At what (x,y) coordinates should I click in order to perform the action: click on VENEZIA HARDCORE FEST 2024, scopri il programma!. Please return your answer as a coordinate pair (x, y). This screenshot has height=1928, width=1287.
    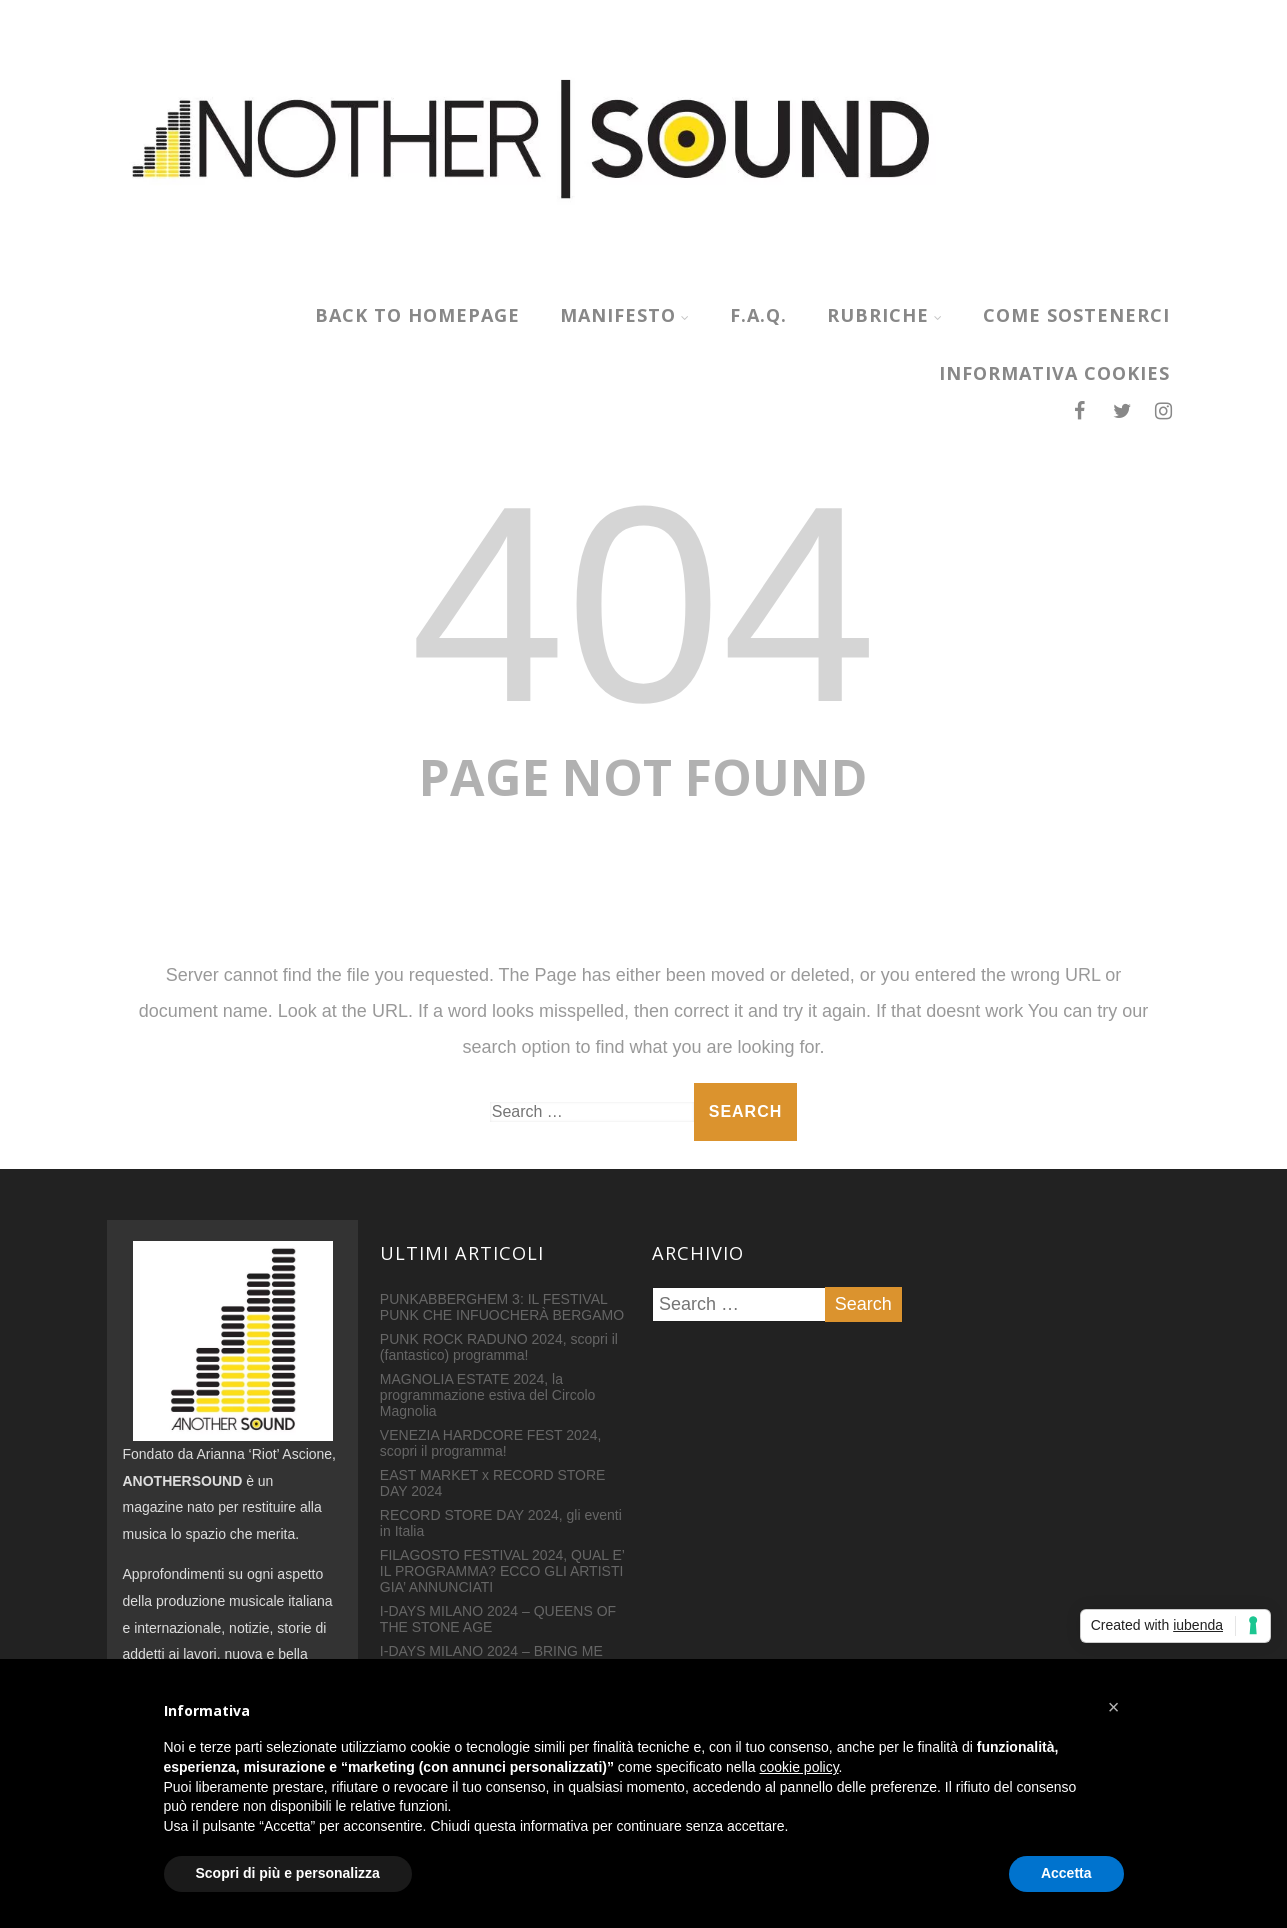
    Looking at the image, I should click on (490, 1443).